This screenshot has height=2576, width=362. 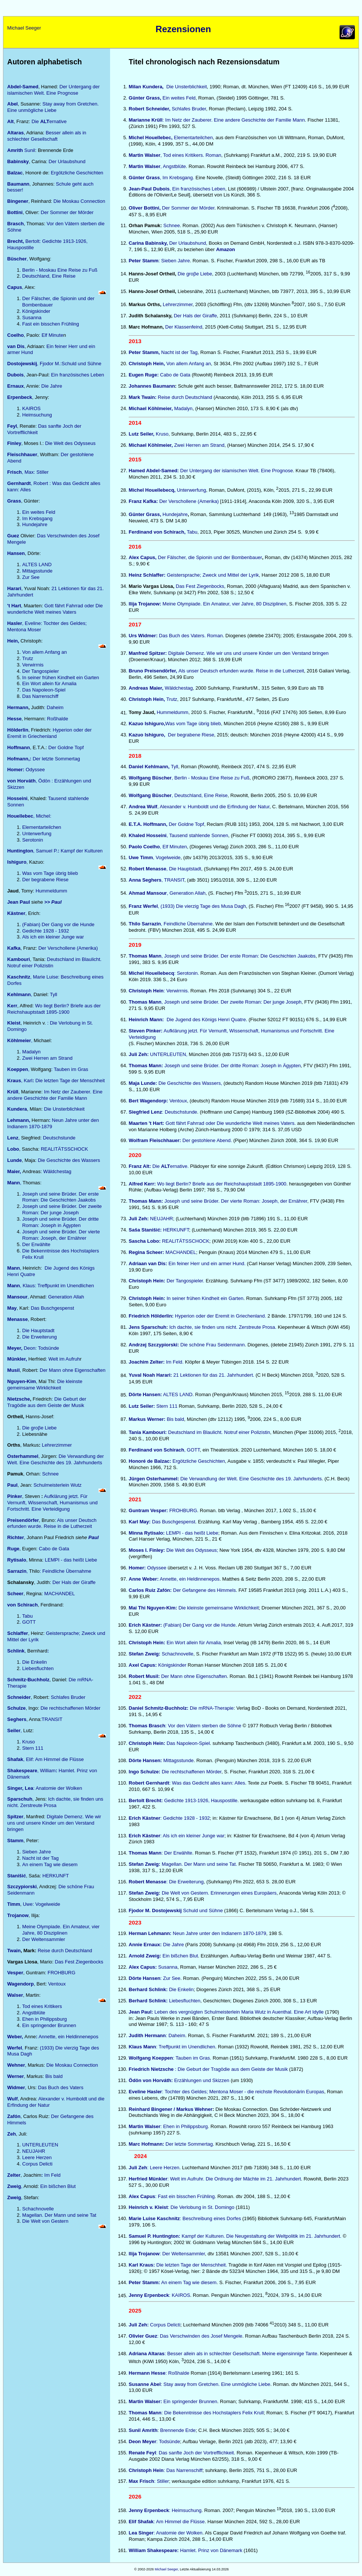 What do you see at coordinates (13, 948) in the screenshot?
I see `Kafka` at bounding box center [13, 948].